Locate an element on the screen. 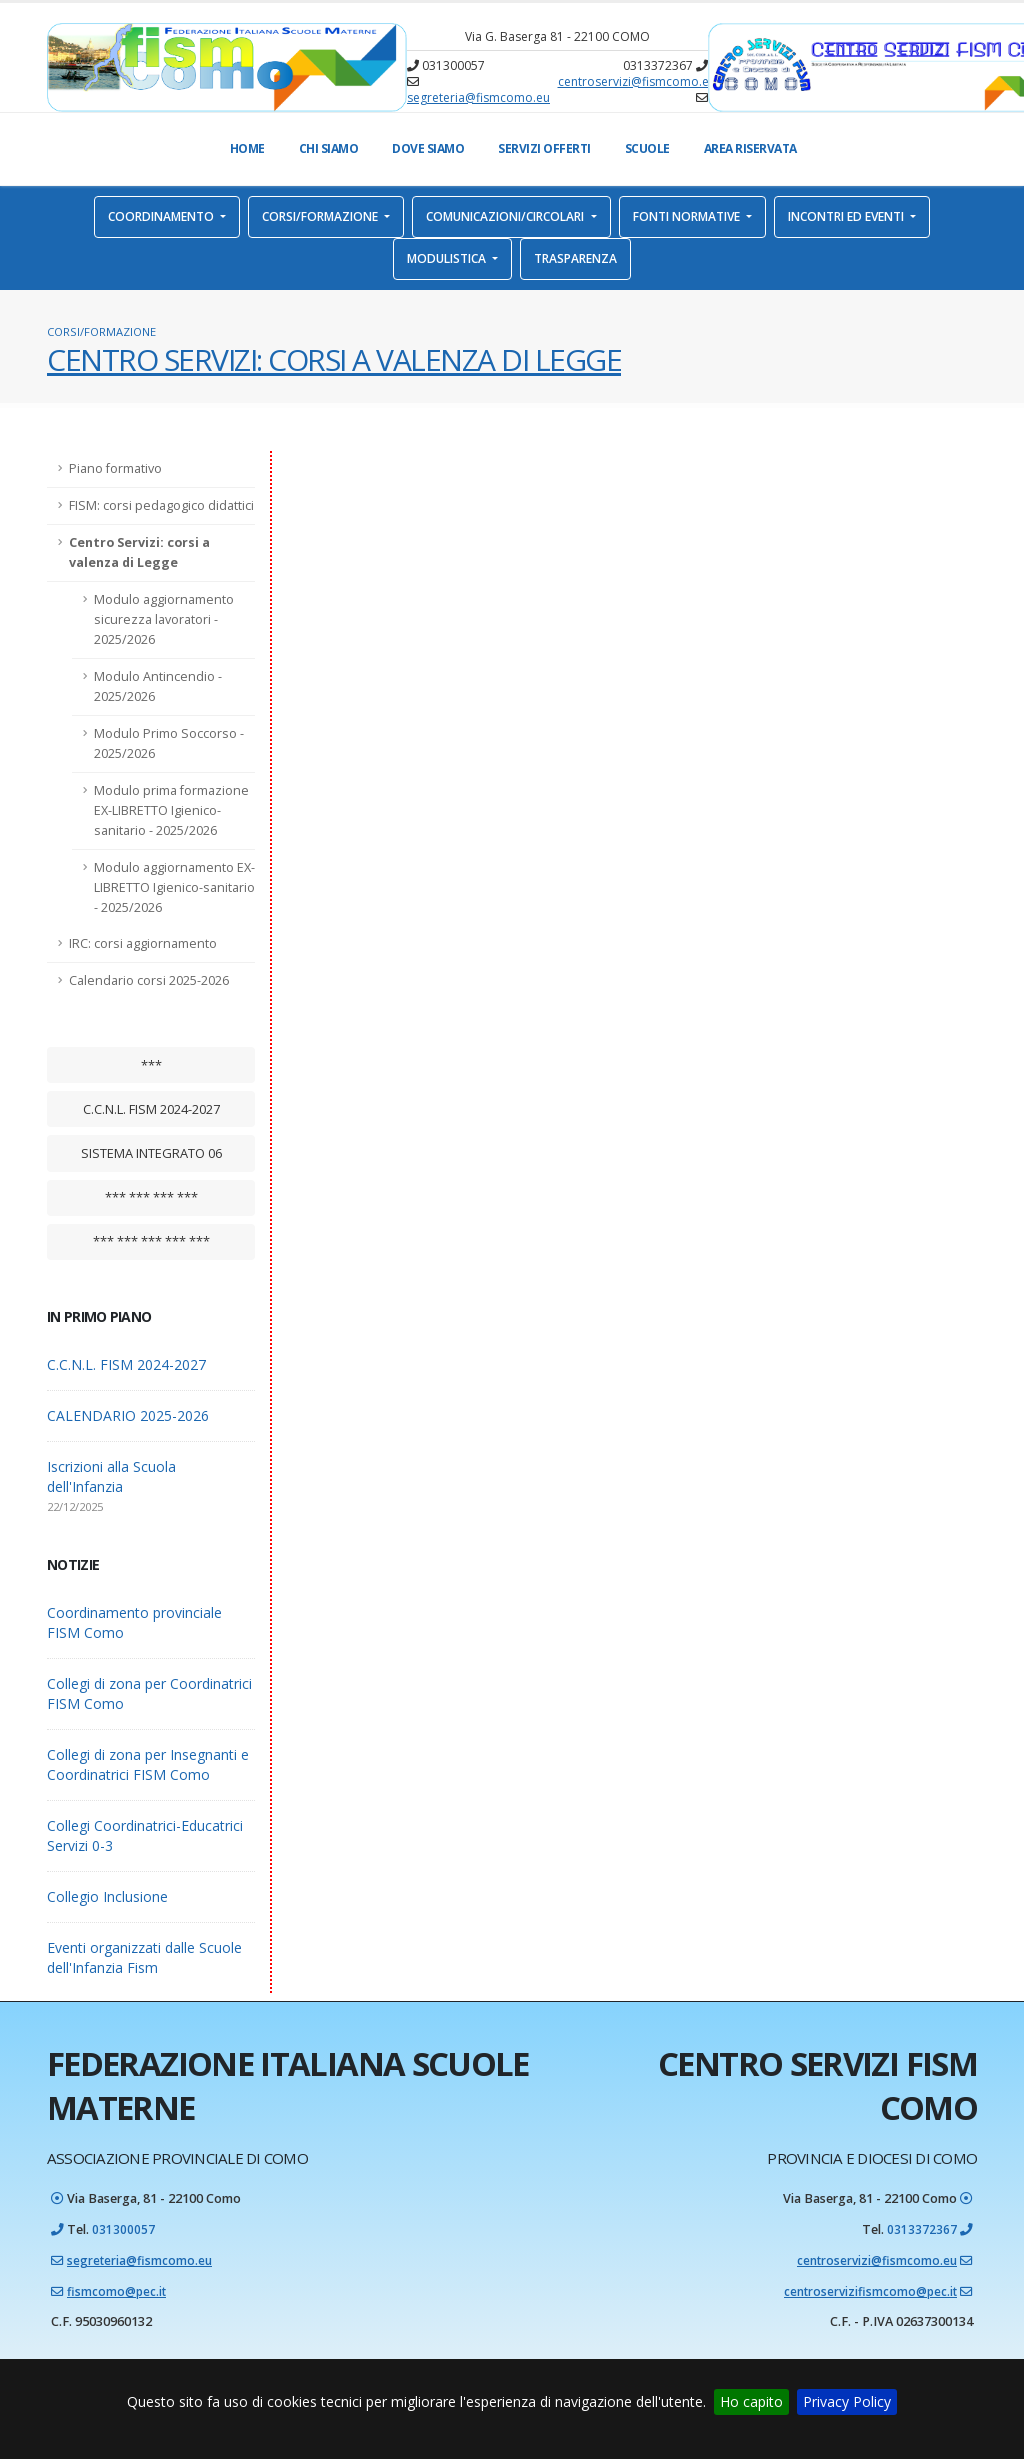 This screenshot has height=2459, width=1024. 031300057 is located at coordinates (123, 2228).